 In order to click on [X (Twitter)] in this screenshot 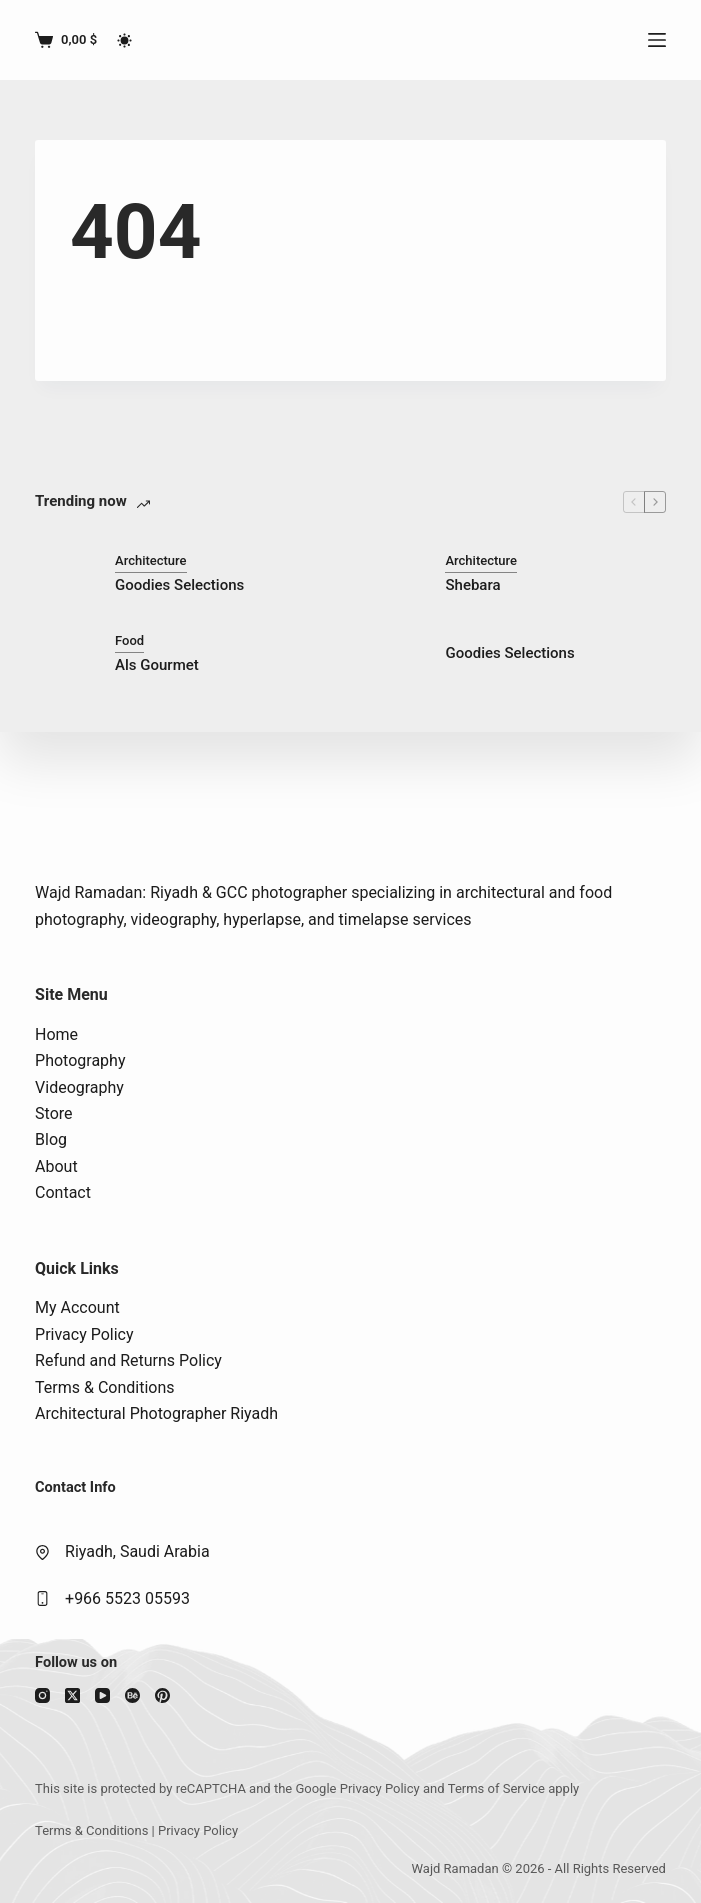, I will do `click(72, 1695)`.